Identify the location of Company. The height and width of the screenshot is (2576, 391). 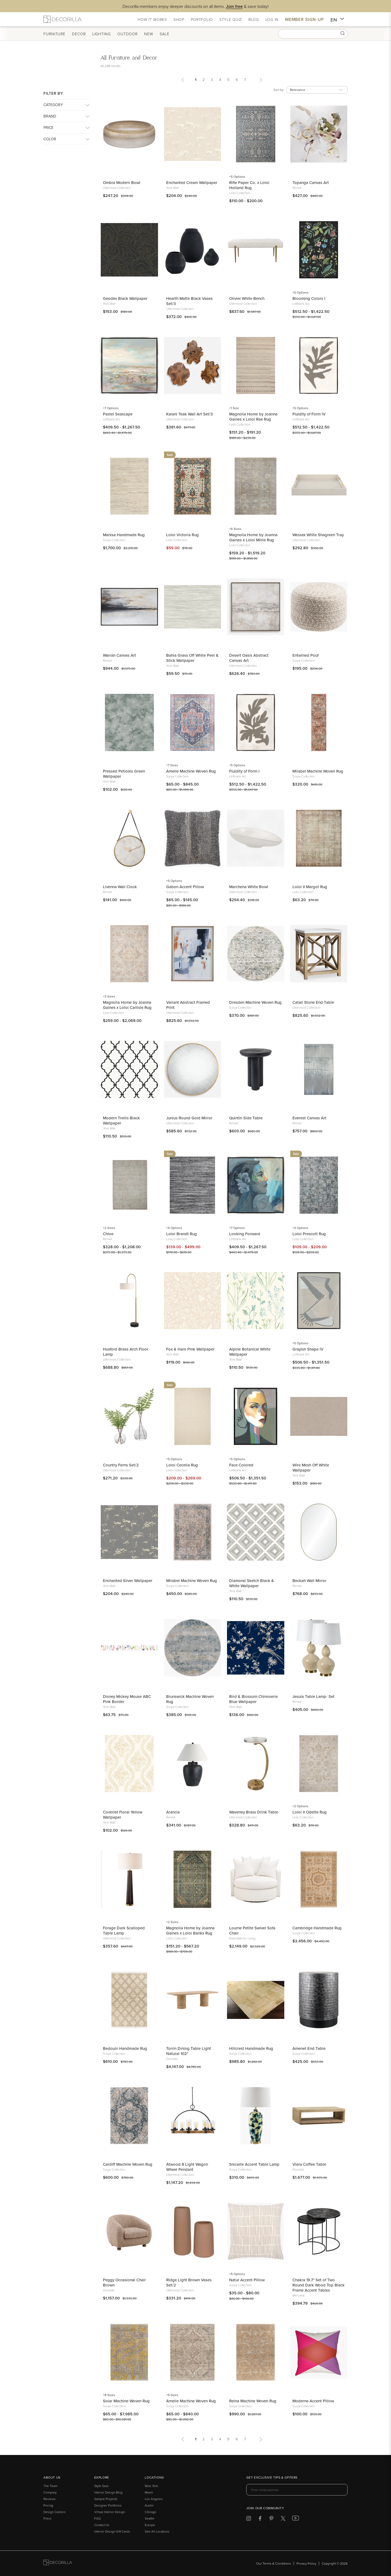
(50, 2492).